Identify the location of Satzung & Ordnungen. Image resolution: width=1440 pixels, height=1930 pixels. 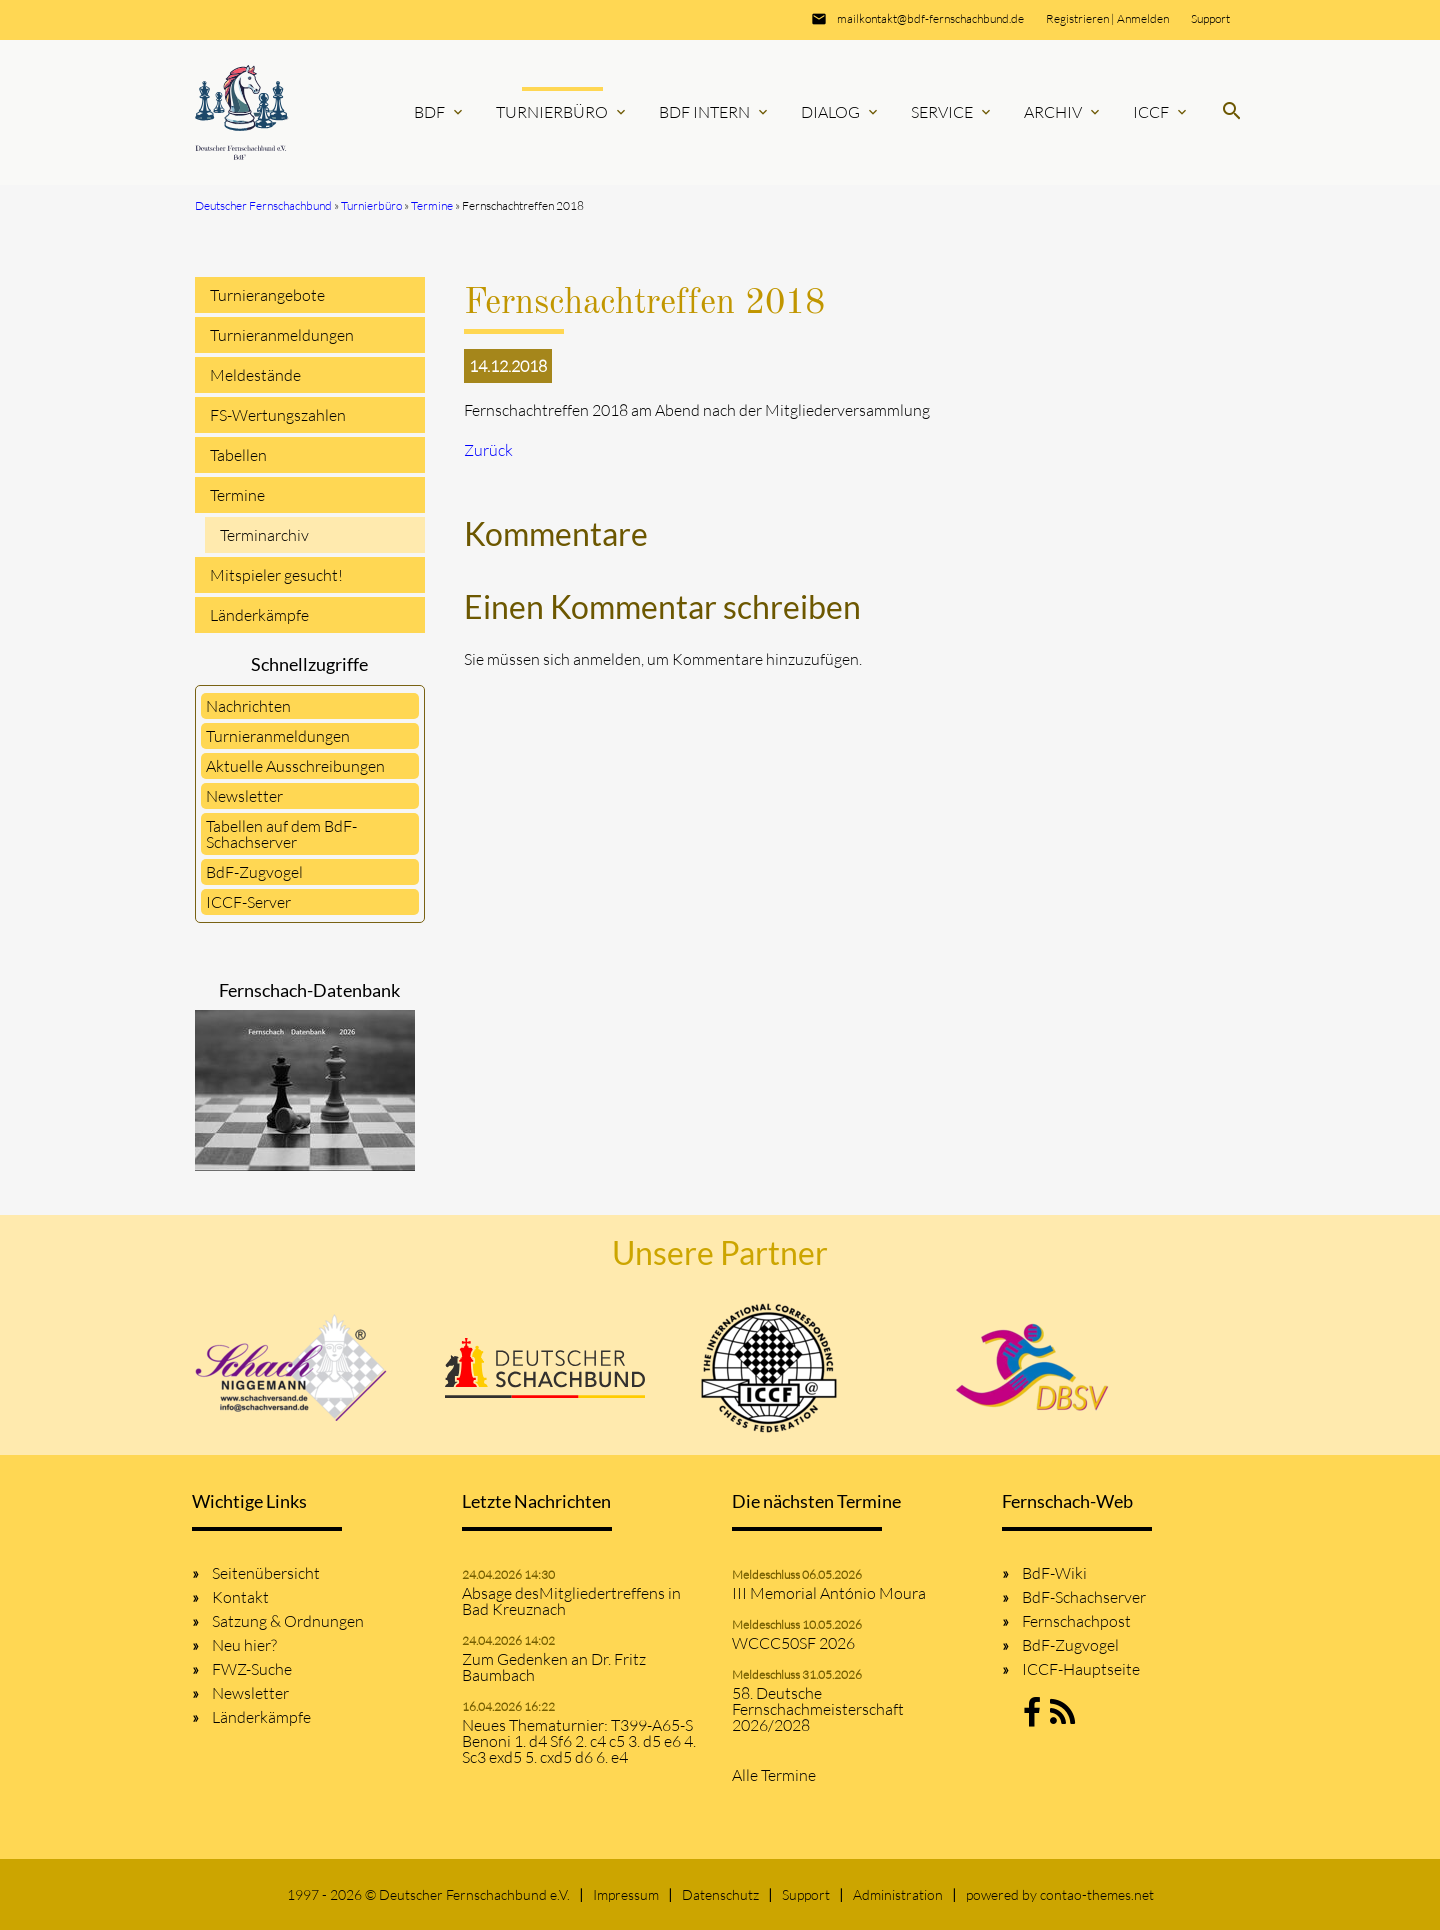
(288, 1621).